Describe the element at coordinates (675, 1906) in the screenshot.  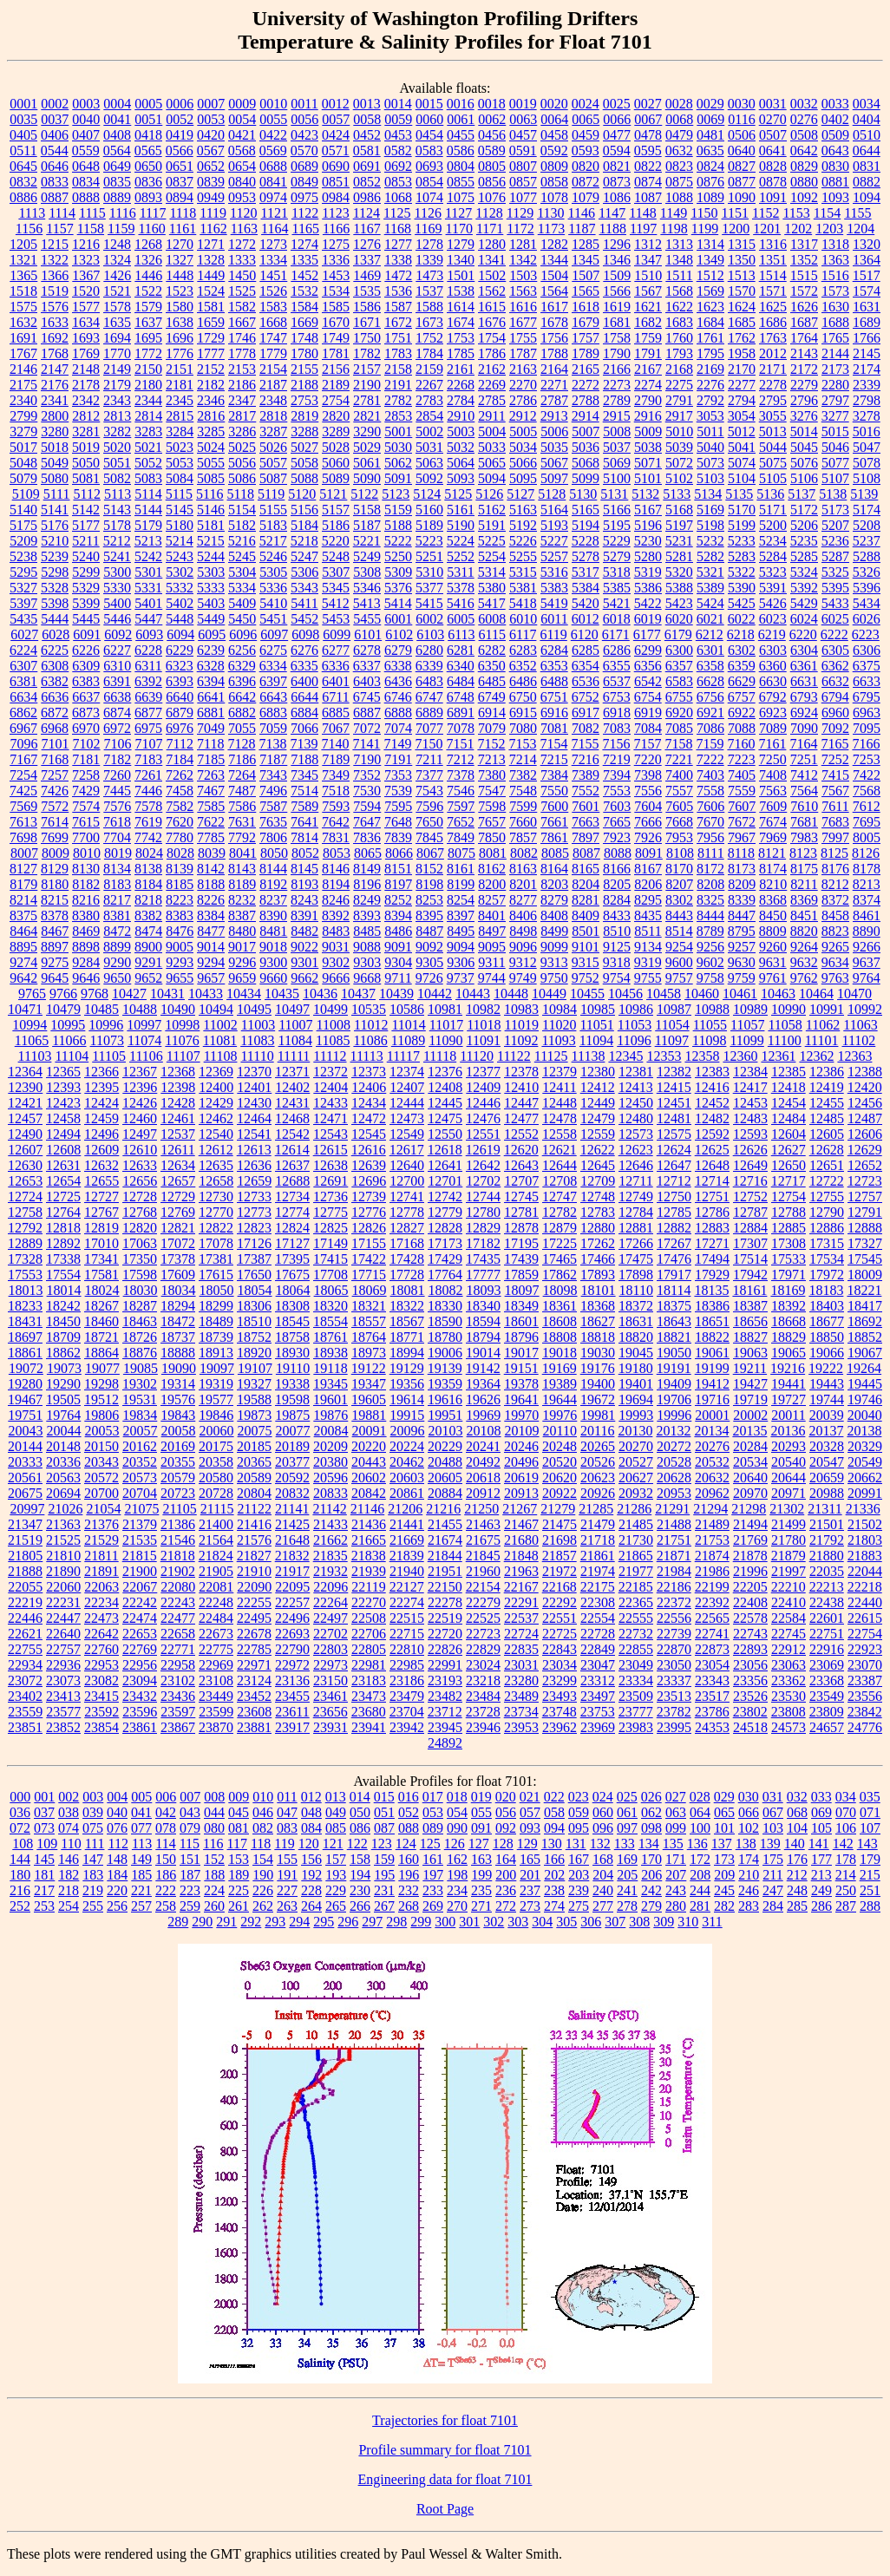
I see `280` at that location.